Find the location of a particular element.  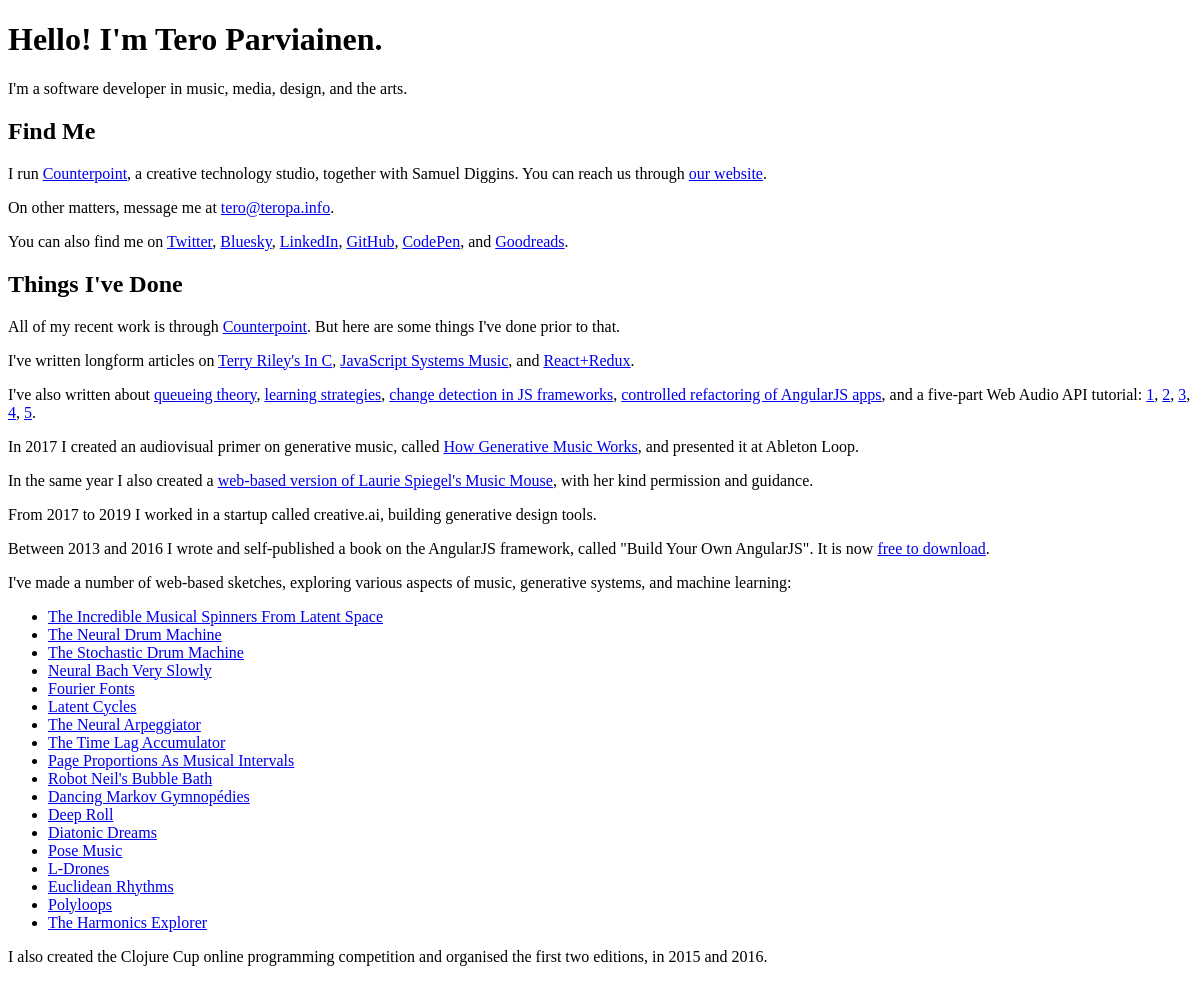

JavaScript Systems Music is located at coordinates (424, 360).